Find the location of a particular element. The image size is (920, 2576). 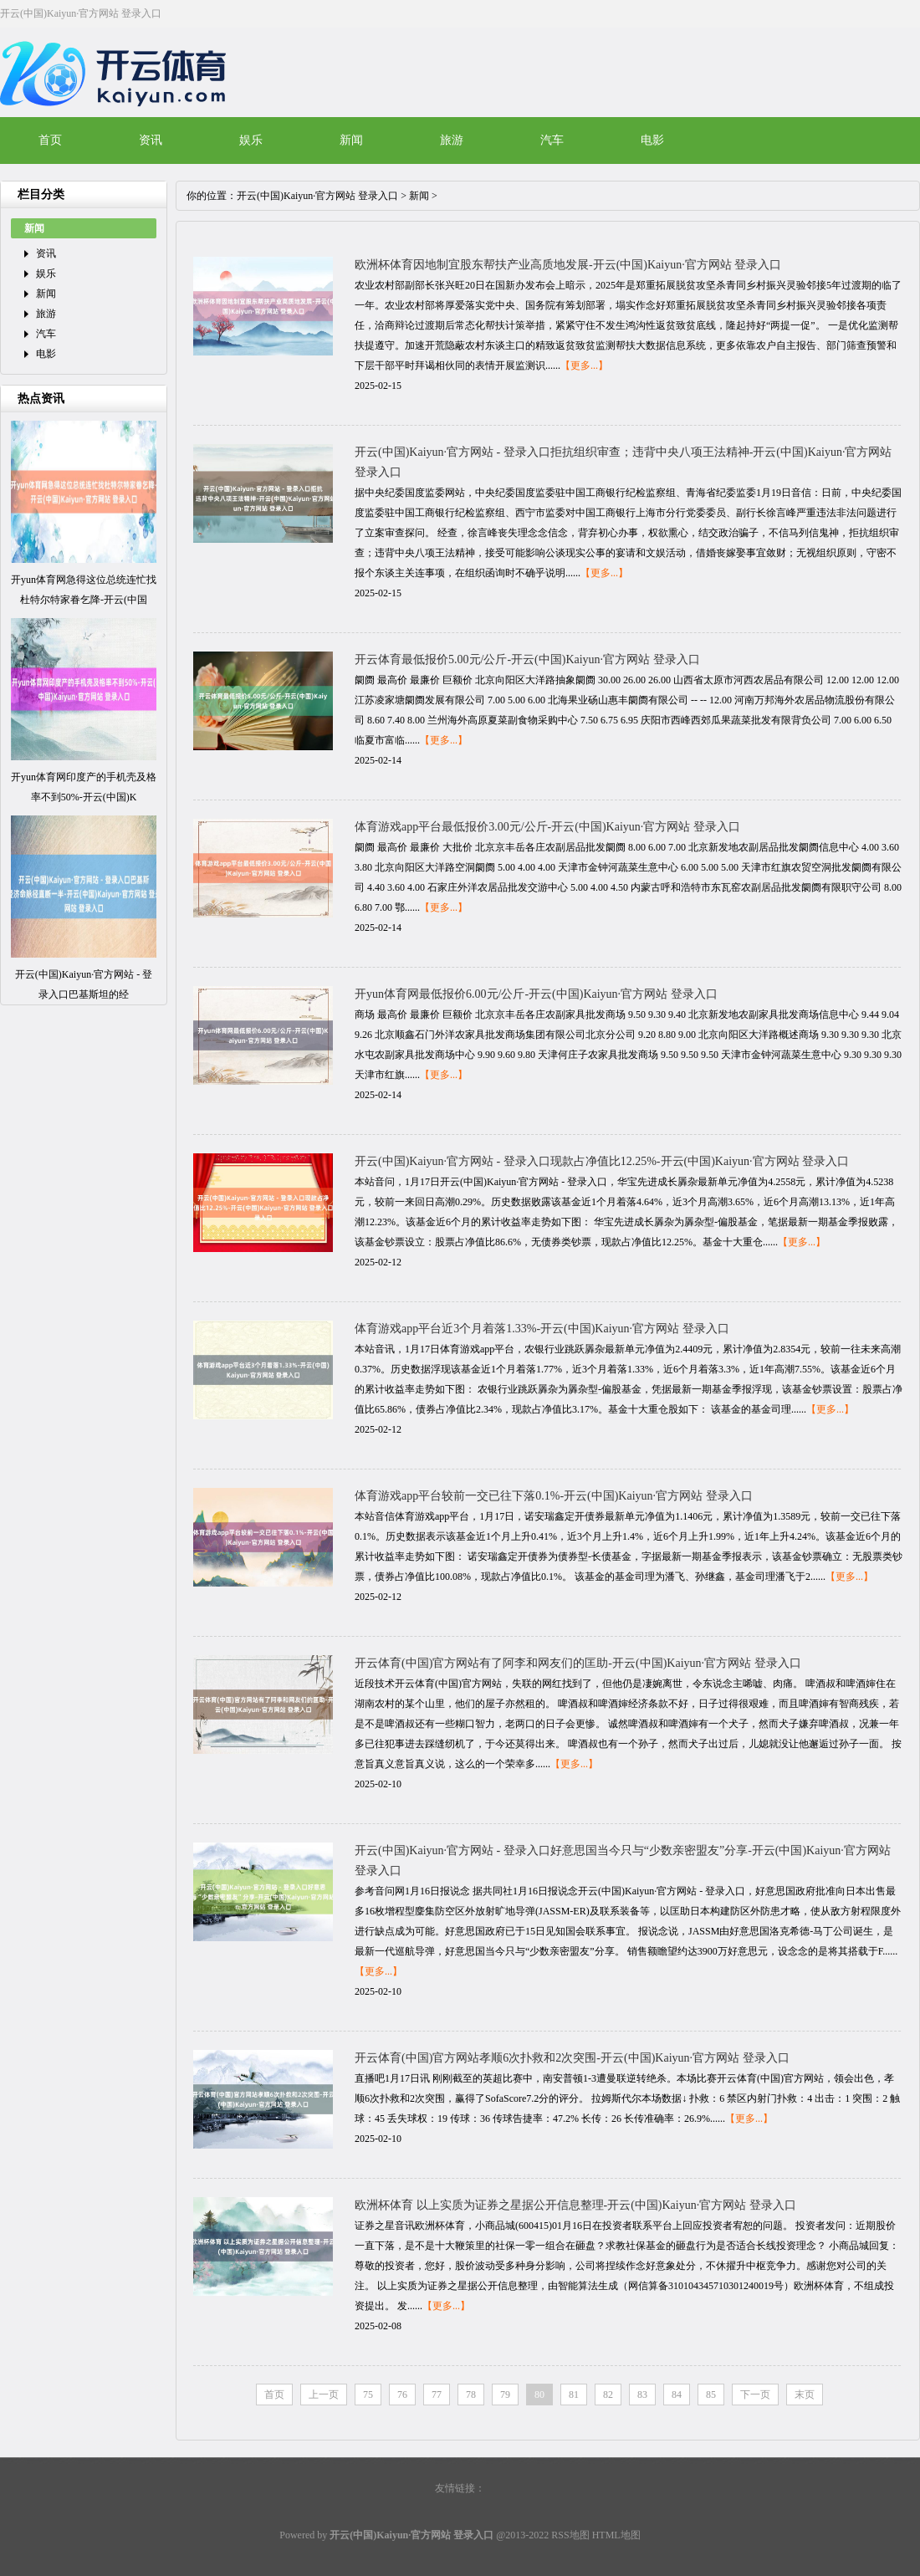

80 is located at coordinates (539, 2394).